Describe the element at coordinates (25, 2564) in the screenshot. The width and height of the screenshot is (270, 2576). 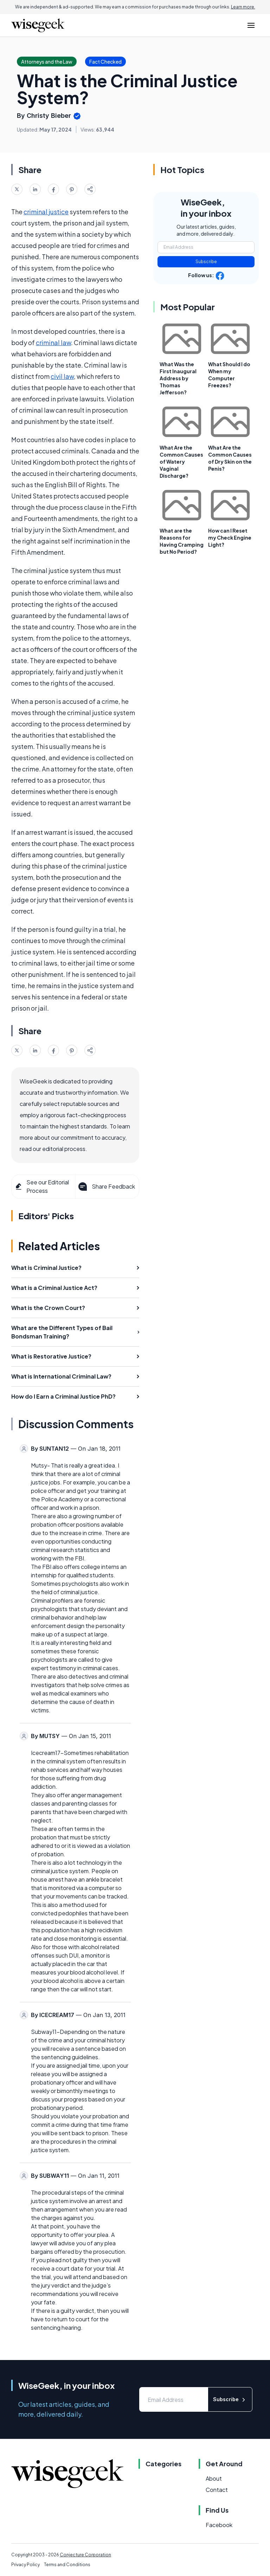
I see `Privacy Policy` at that location.